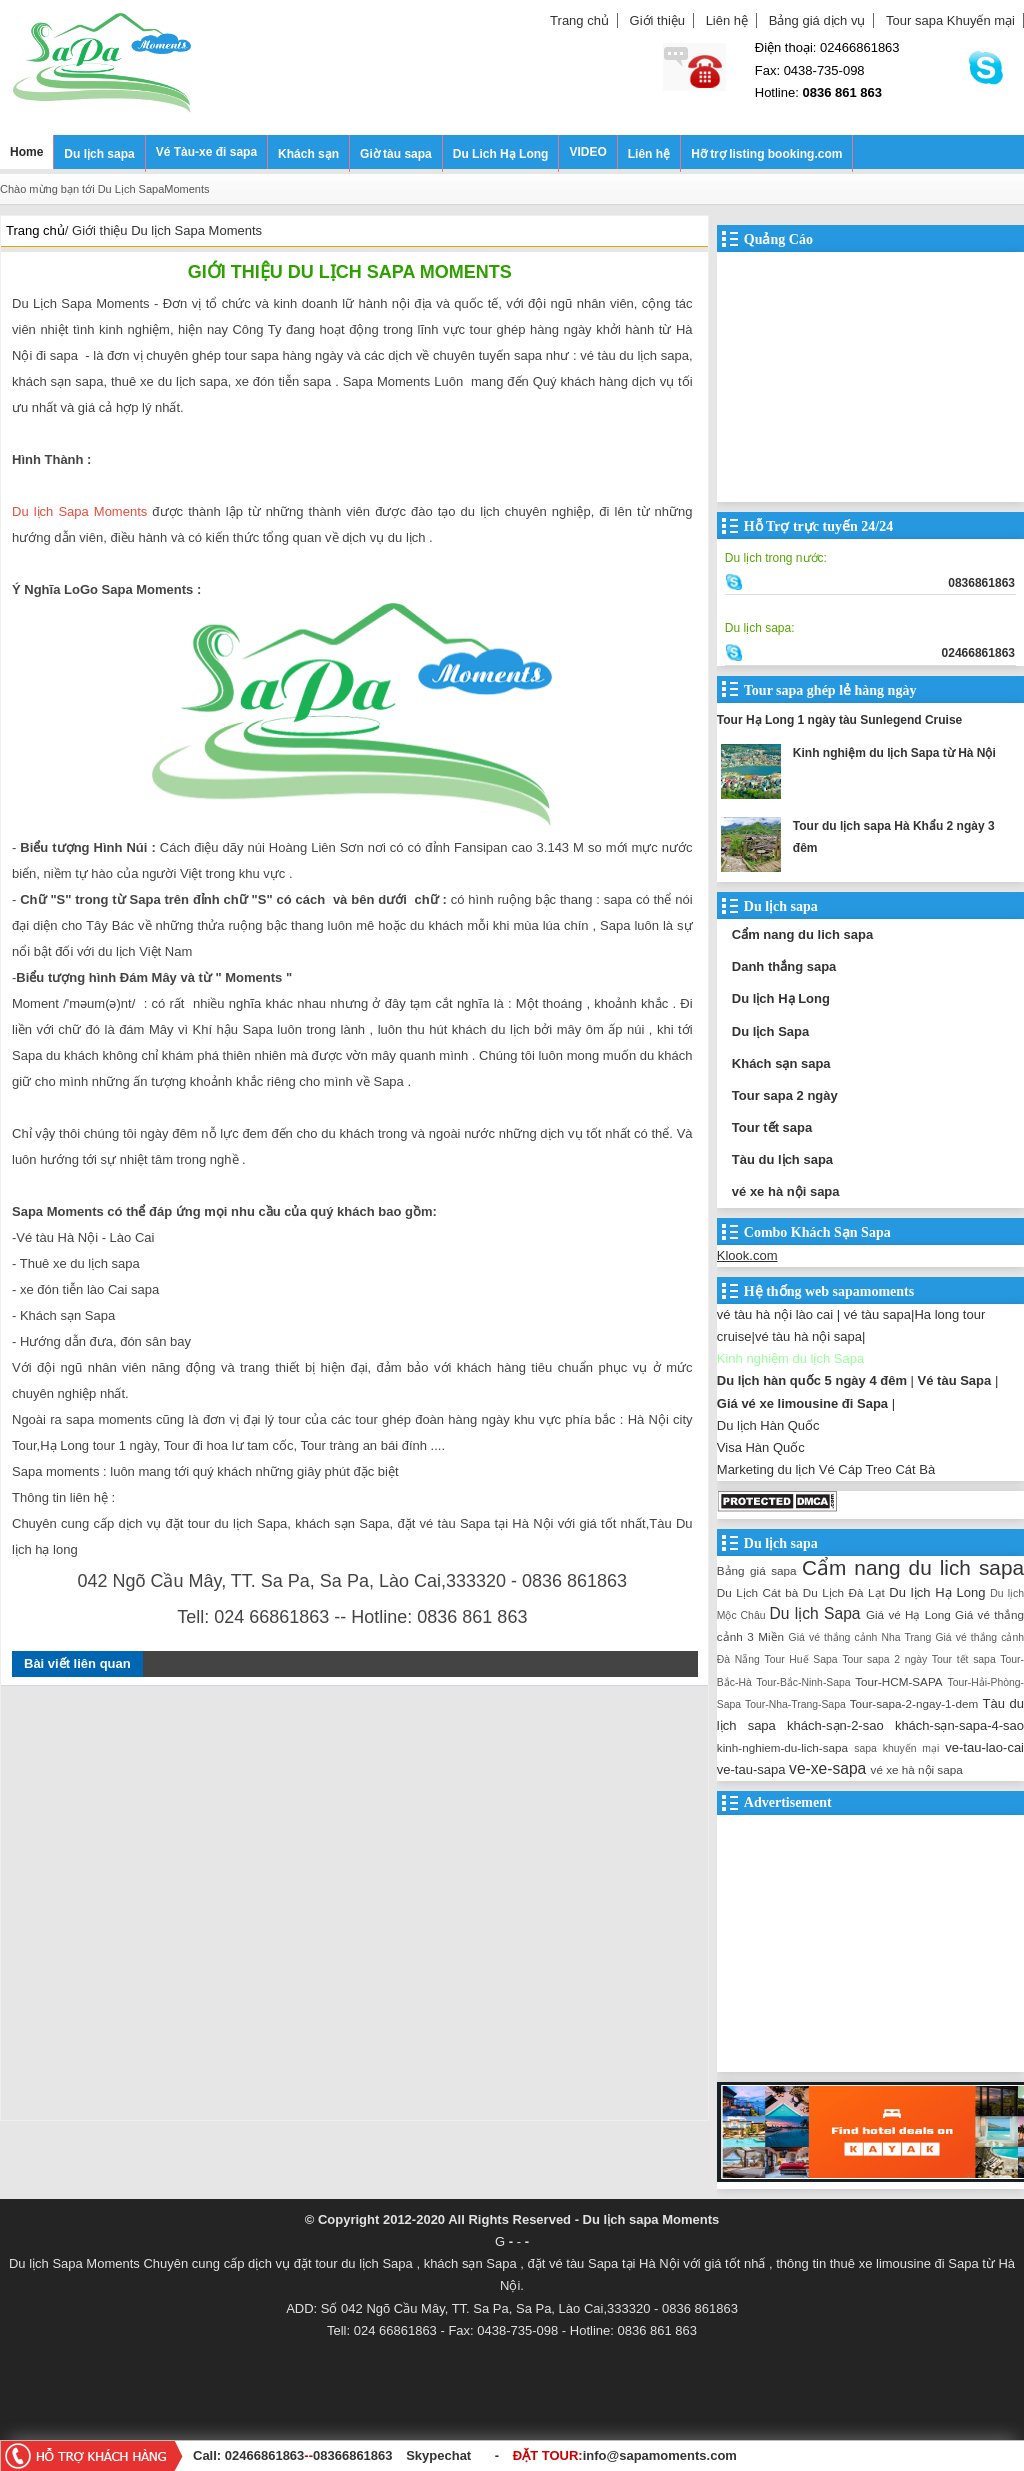 The width and height of the screenshot is (1024, 2471). I want to click on Tour sapa 2 ngày, so click(785, 1095).